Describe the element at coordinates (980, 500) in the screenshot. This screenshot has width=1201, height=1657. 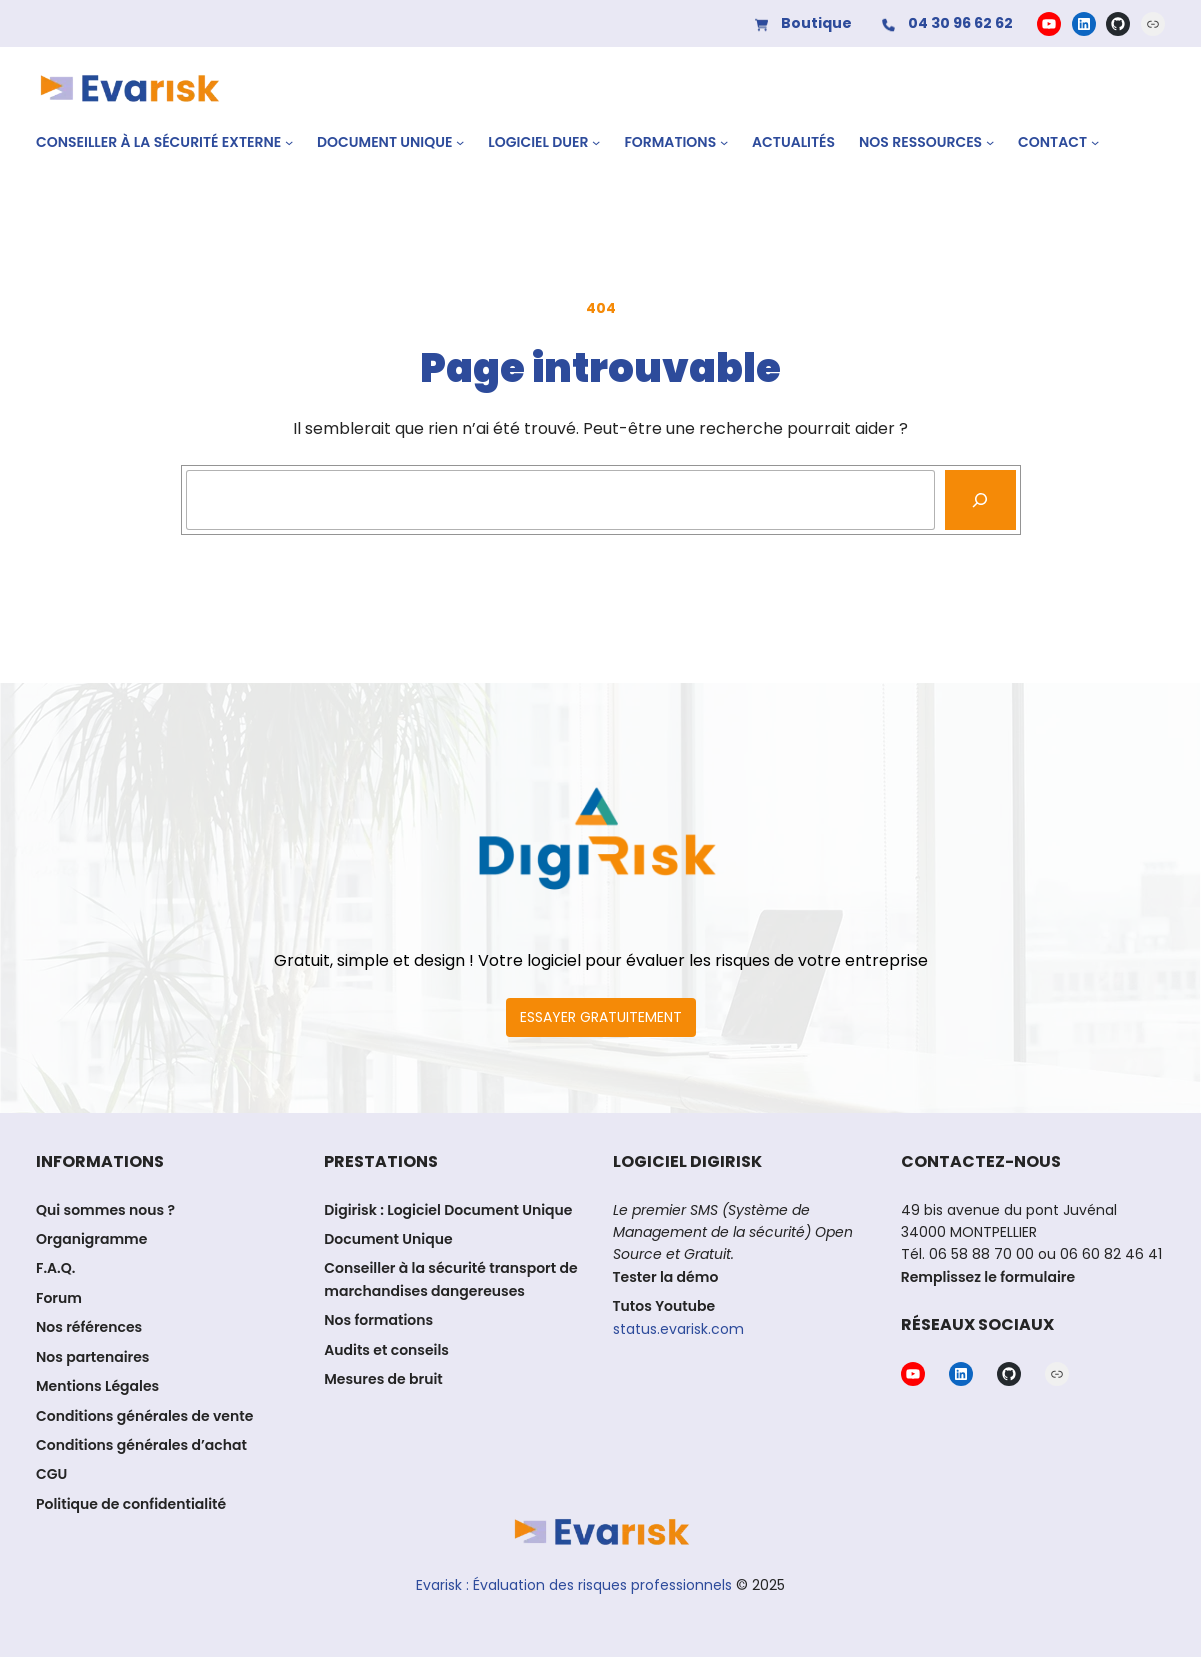
I see `[Recherche]` at that location.